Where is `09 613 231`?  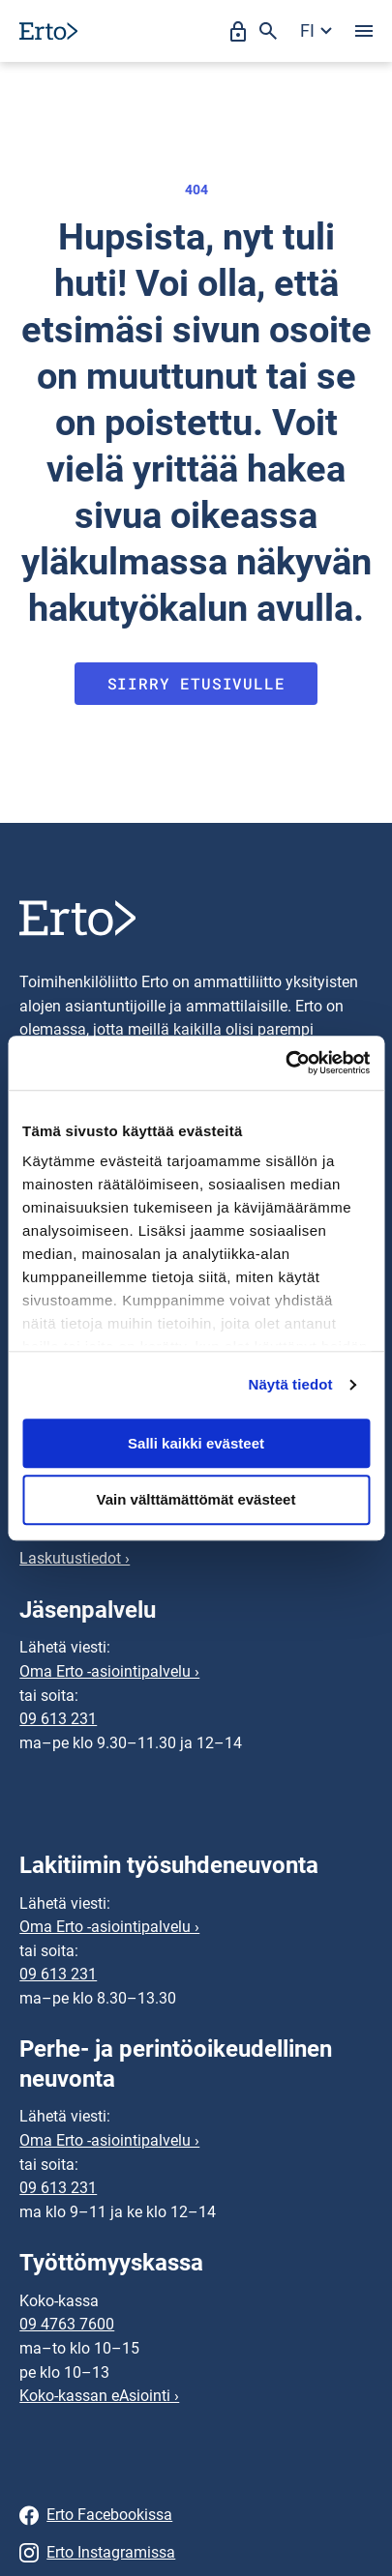
09 613 231 is located at coordinates (58, 1719).